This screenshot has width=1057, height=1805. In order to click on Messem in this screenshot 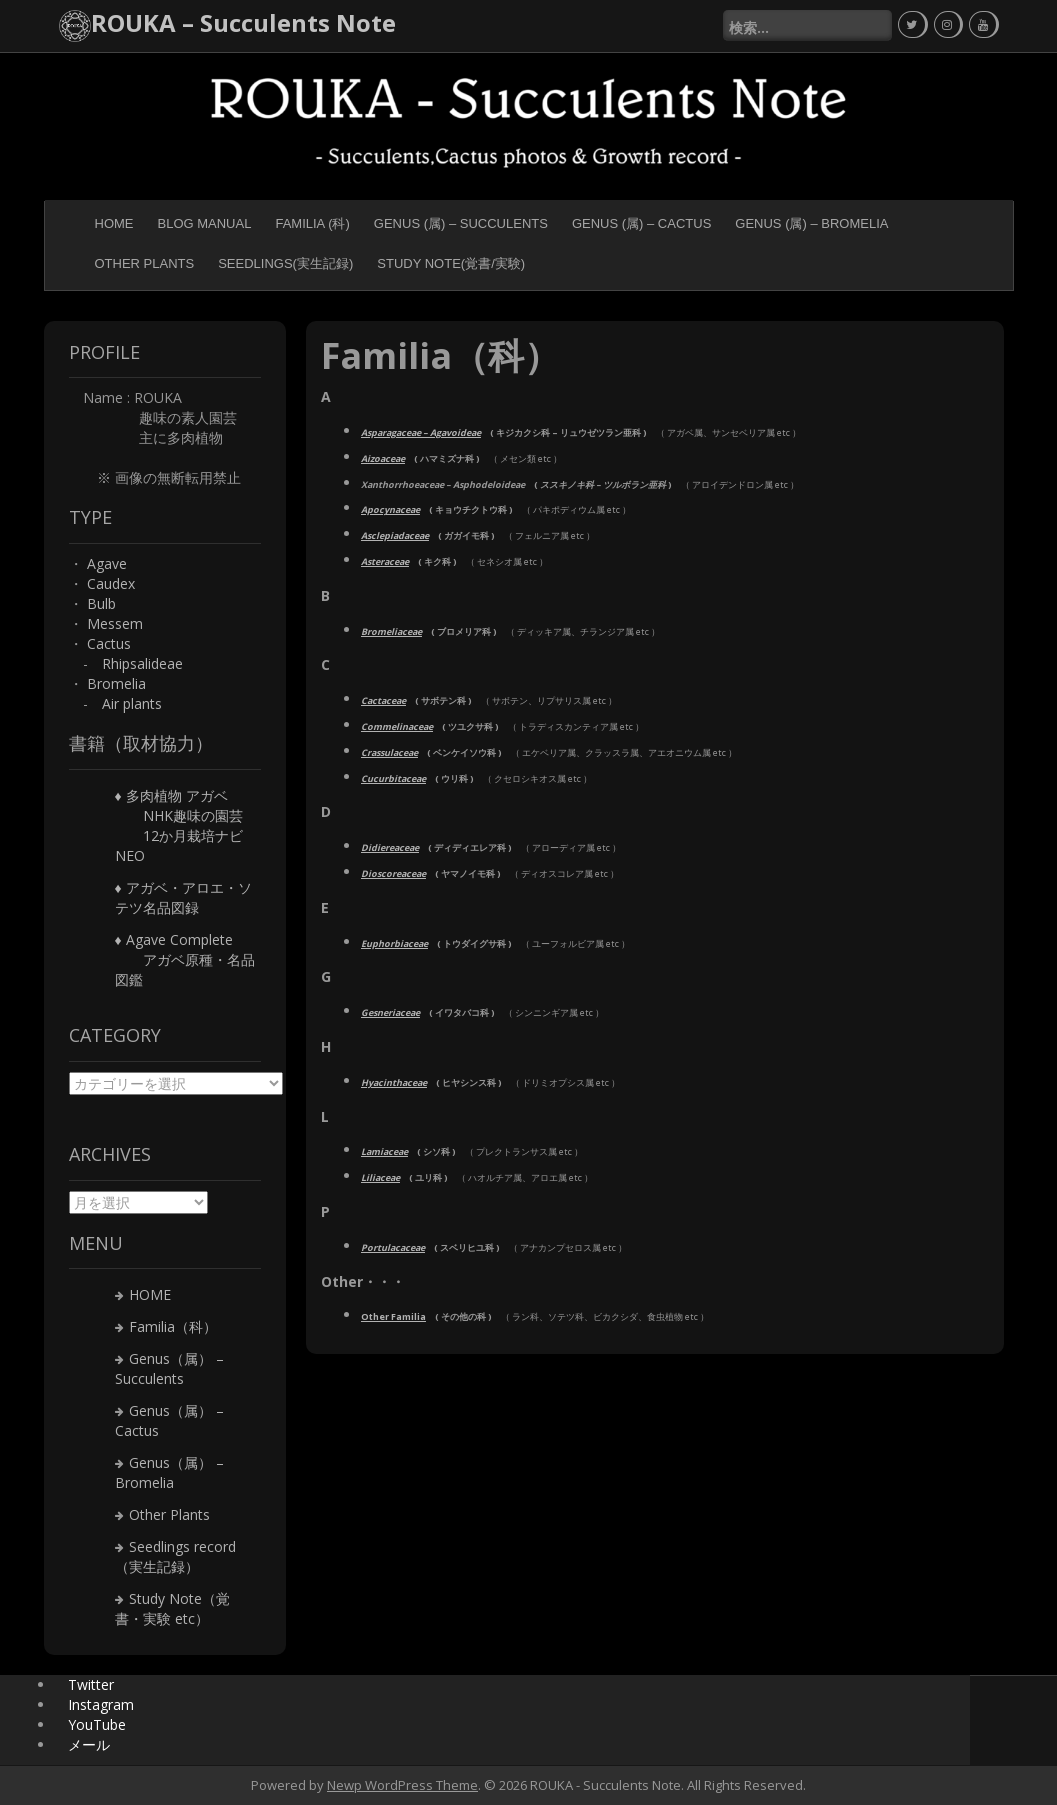, I will do `click(115, 623)`.